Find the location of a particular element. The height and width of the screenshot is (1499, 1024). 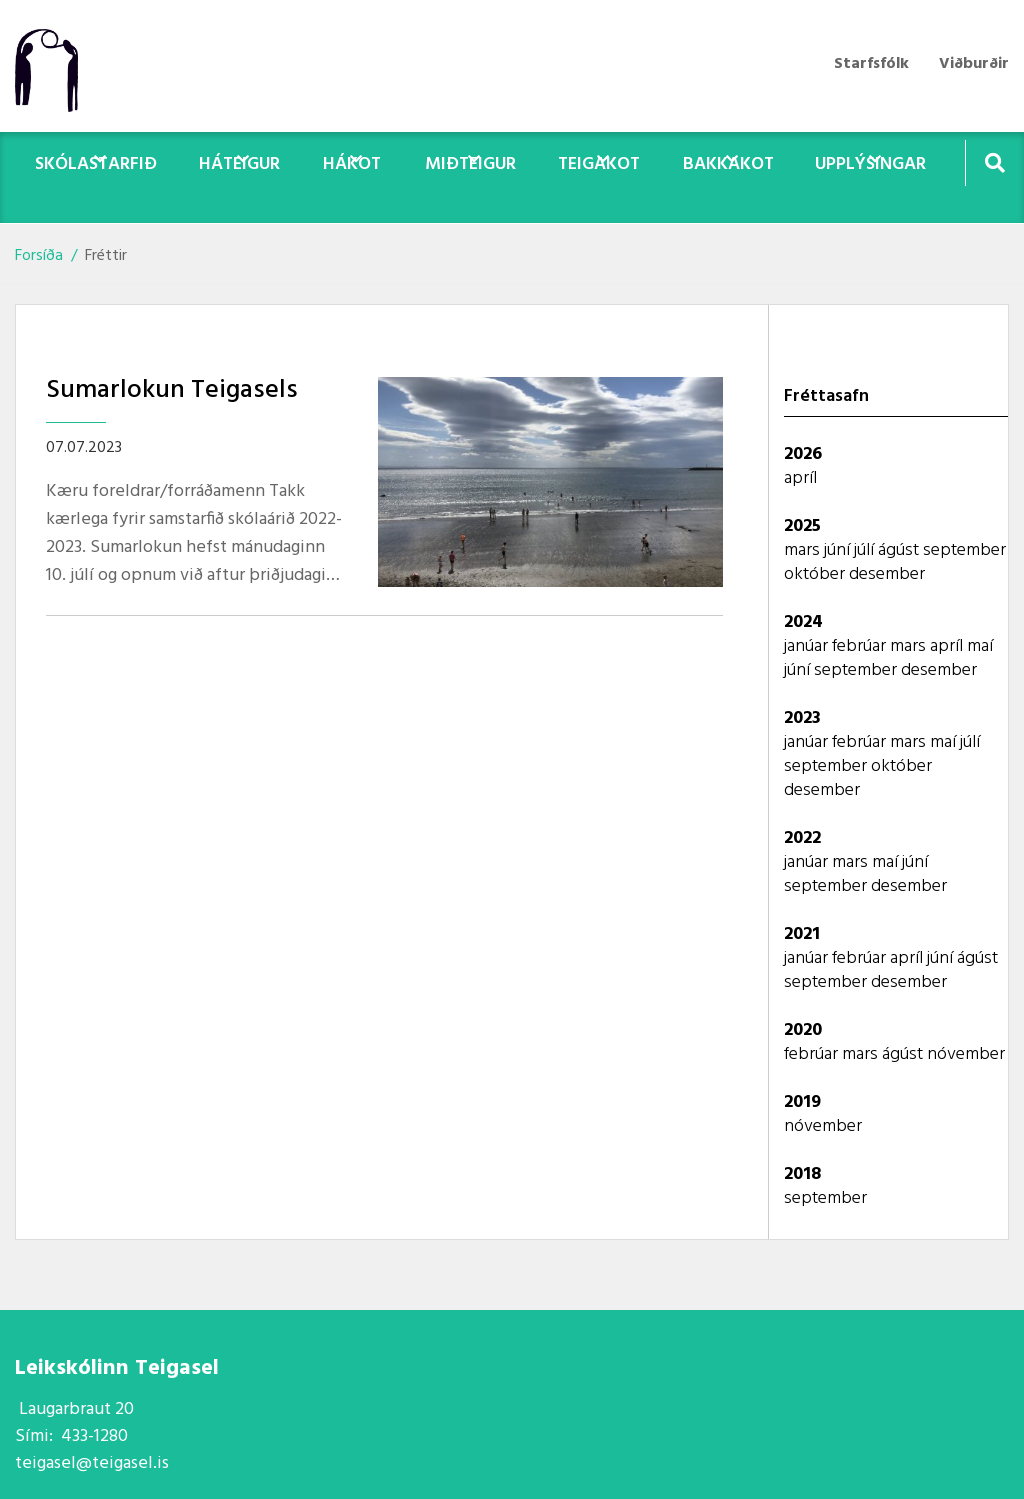

janúar is located at coordinates (808, 646).